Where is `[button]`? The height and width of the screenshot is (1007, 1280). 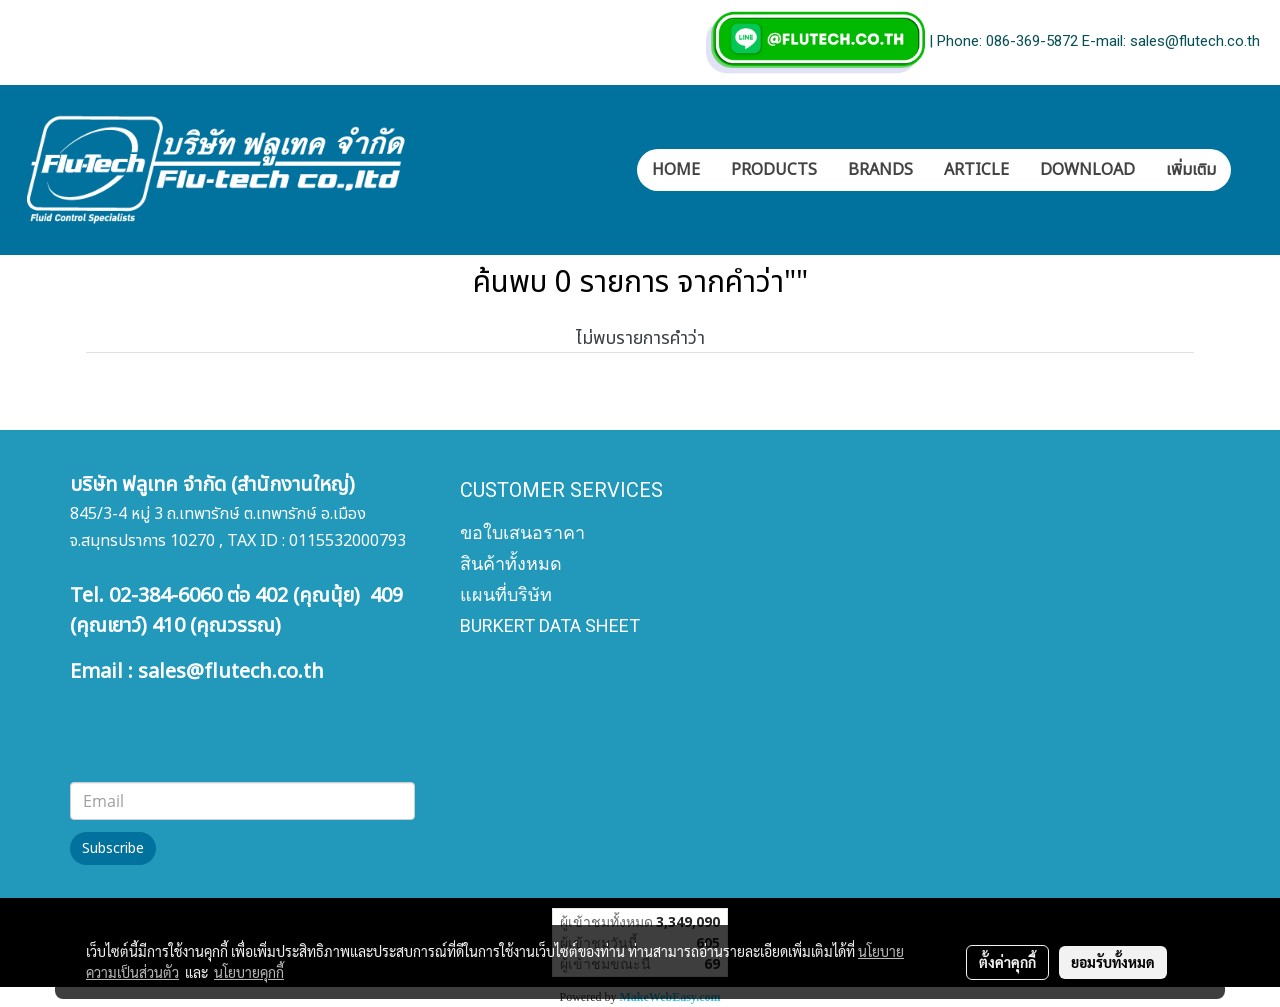 [button] is located at coordinates (1249, 170).